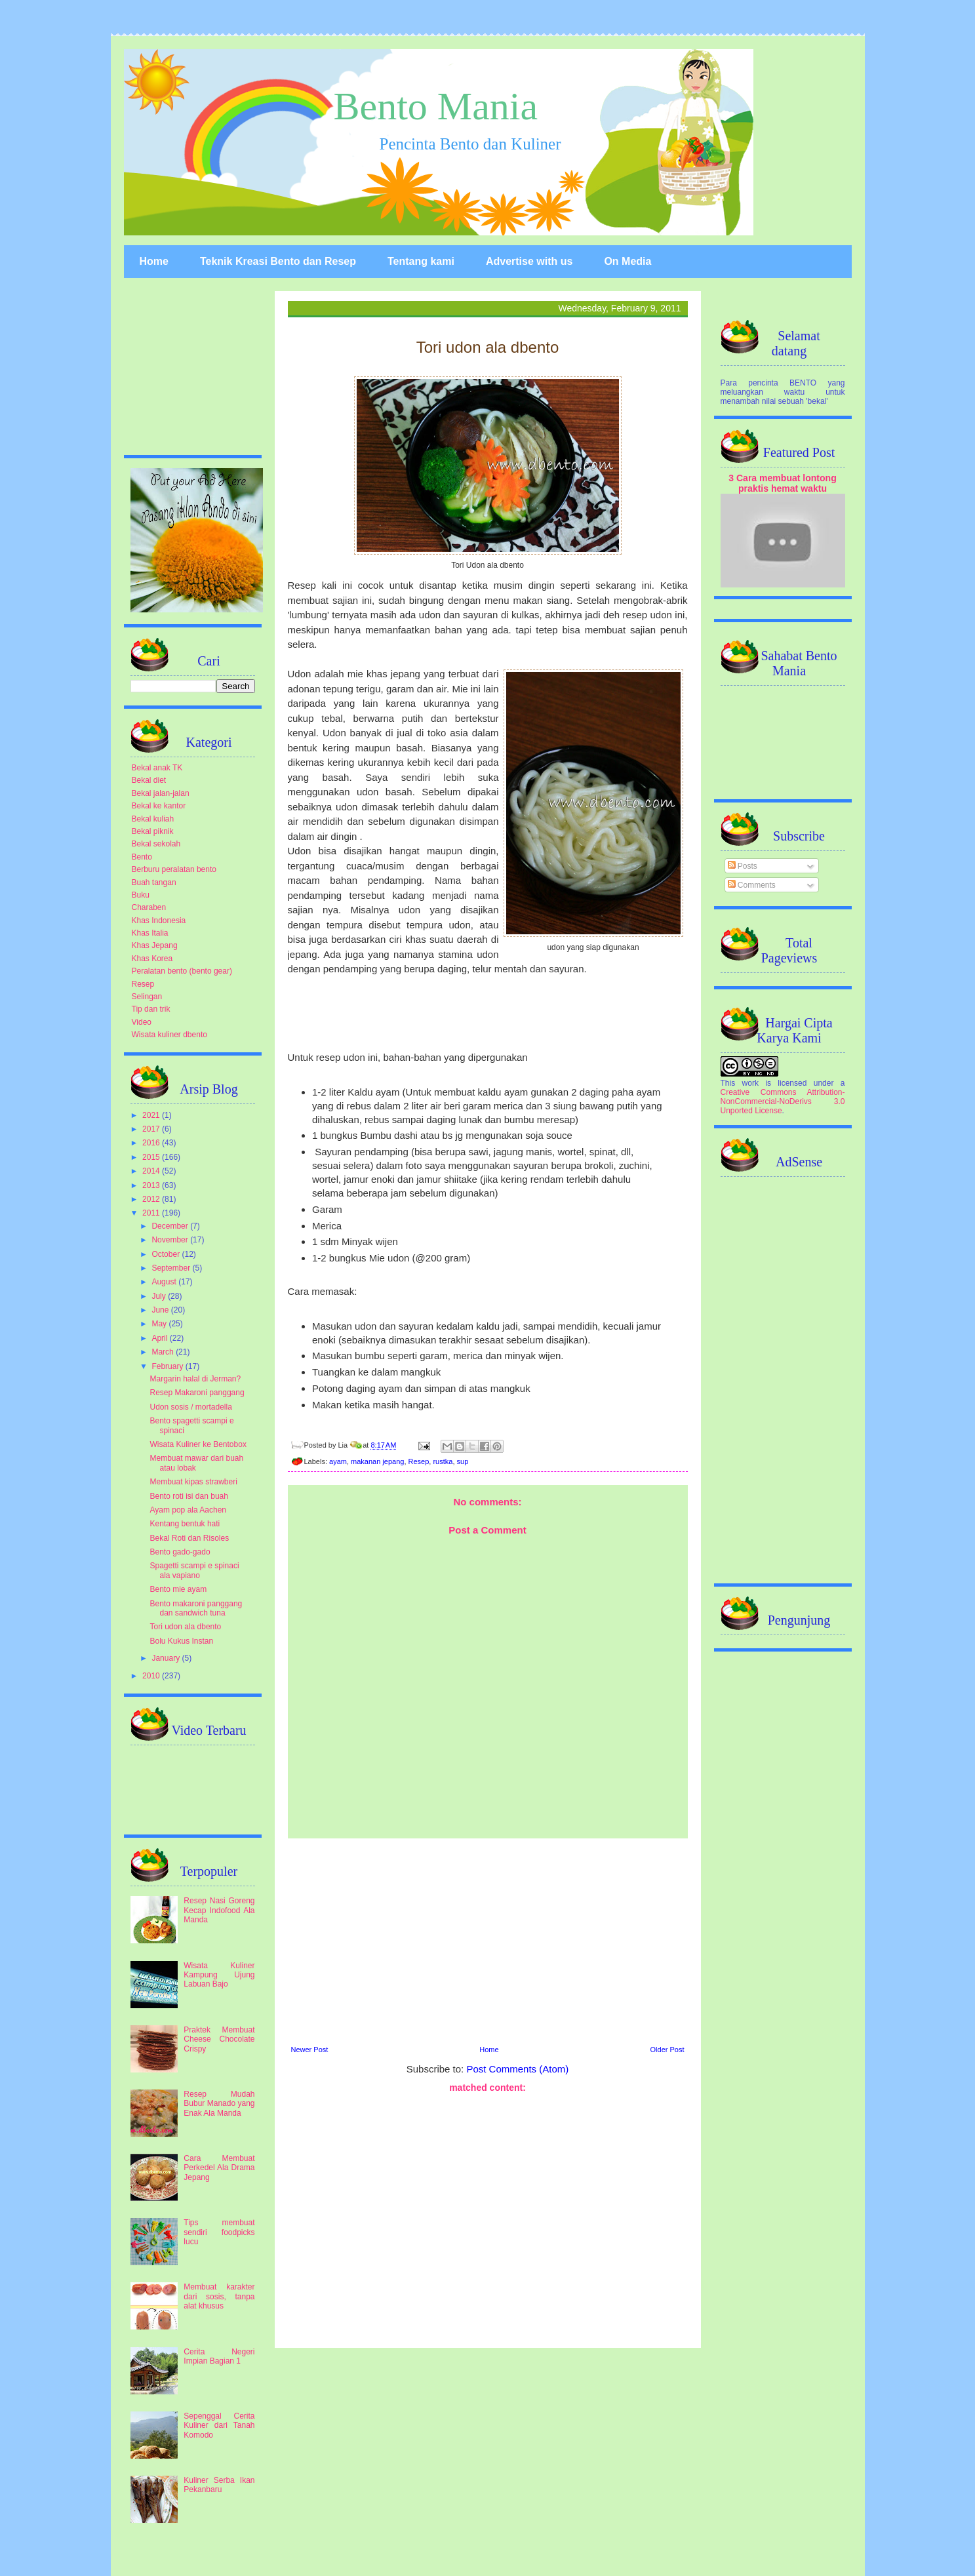  Describe the element at coordinates (154, 261) in the screenshot. I see `Home` at that location.